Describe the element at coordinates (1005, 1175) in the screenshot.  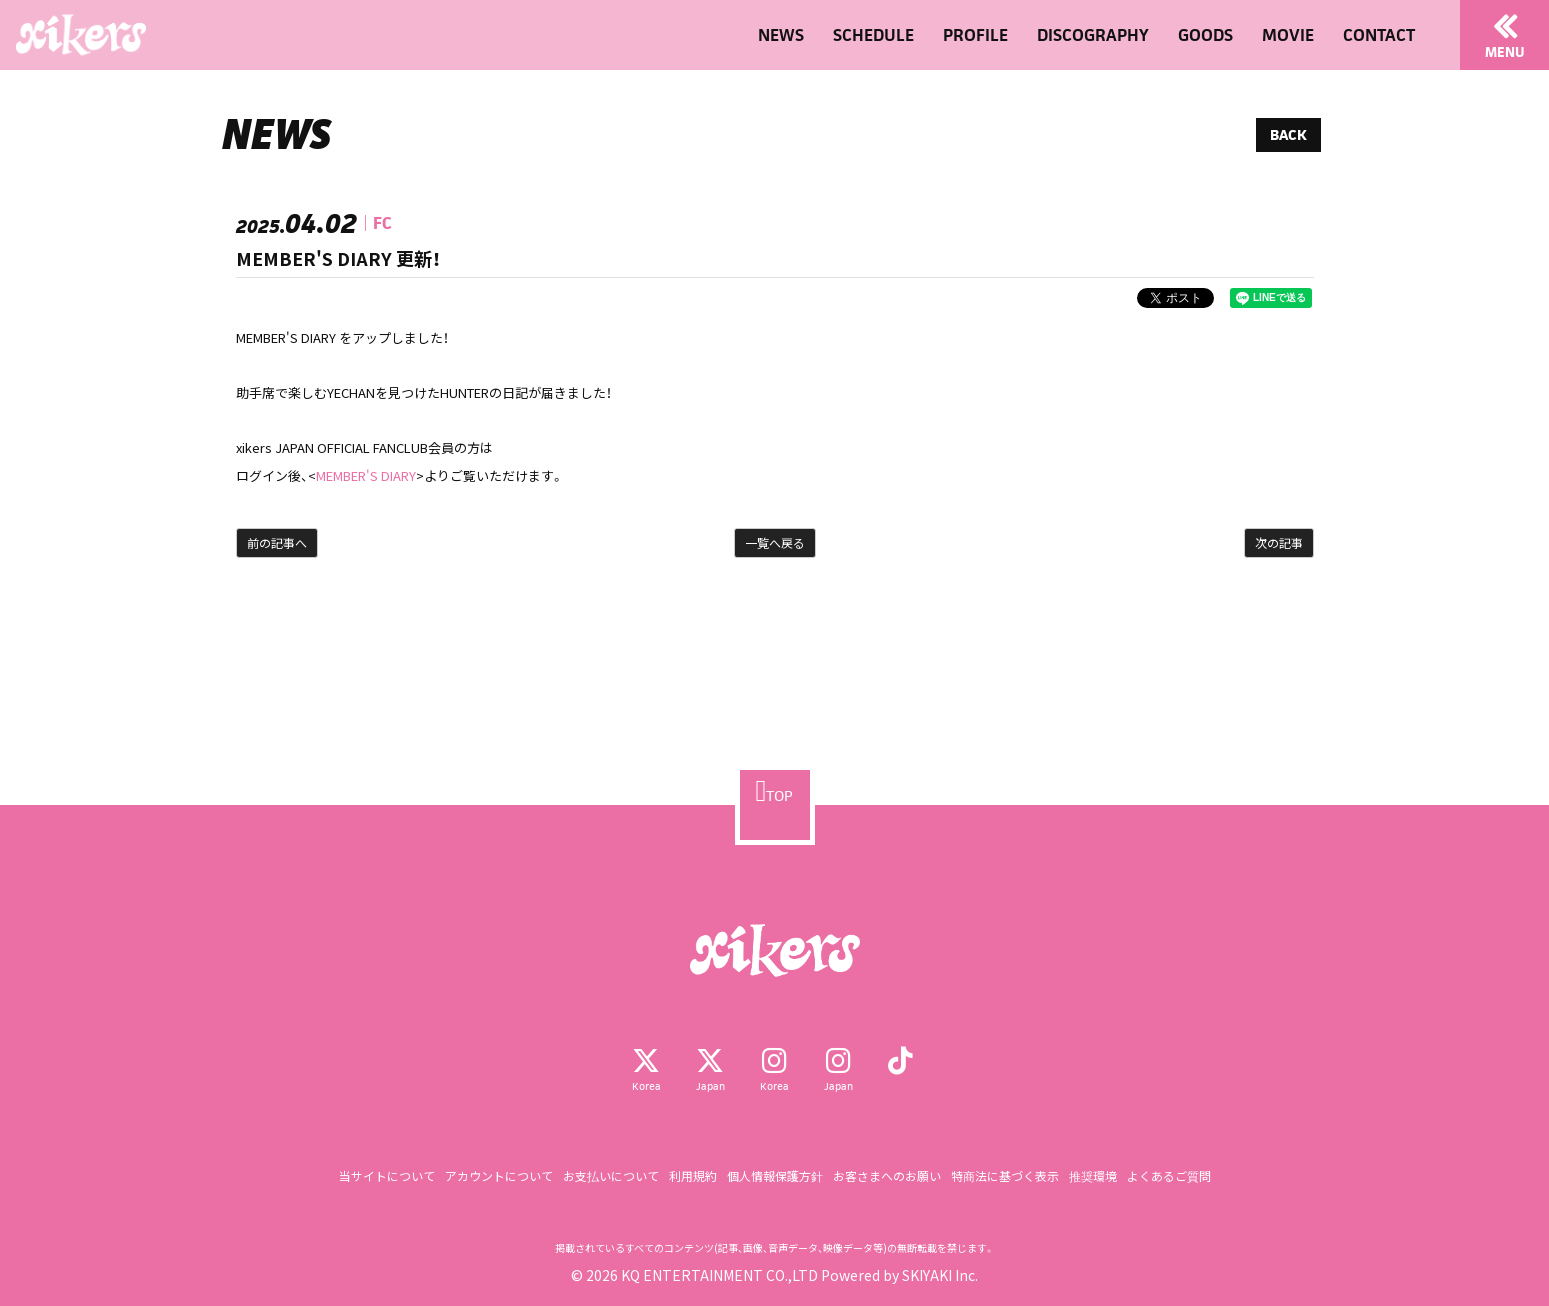
I see `特商法に基づく表示` at that location.